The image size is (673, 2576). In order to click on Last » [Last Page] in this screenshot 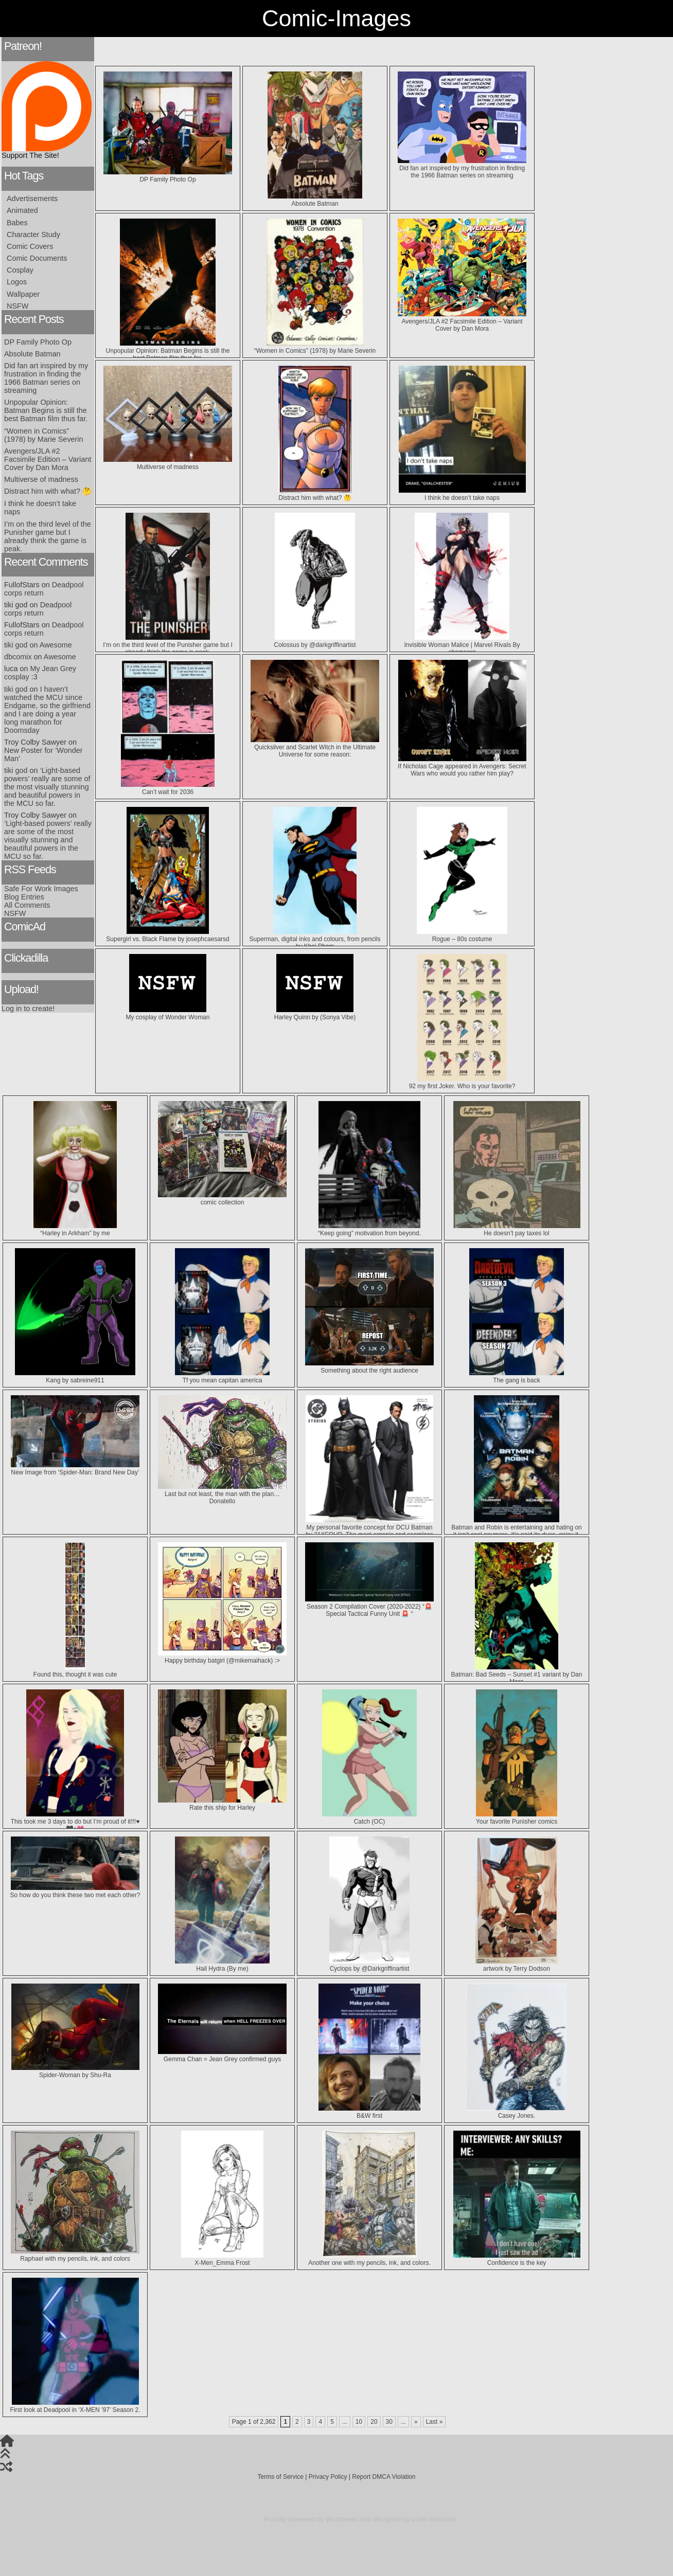, I will do `click(434, 2421)`.